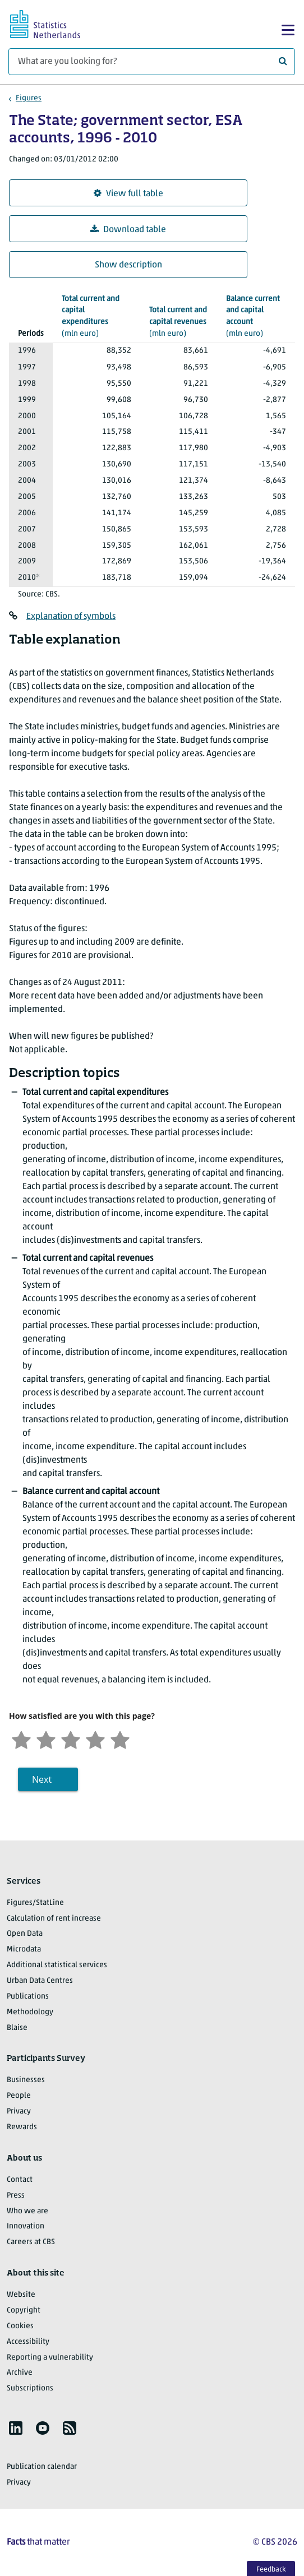 This screenshot has height=2576, width=304. Describe the element at coordinates (42, 2467) in the screenshot. I see `Publication calendar` at that location.